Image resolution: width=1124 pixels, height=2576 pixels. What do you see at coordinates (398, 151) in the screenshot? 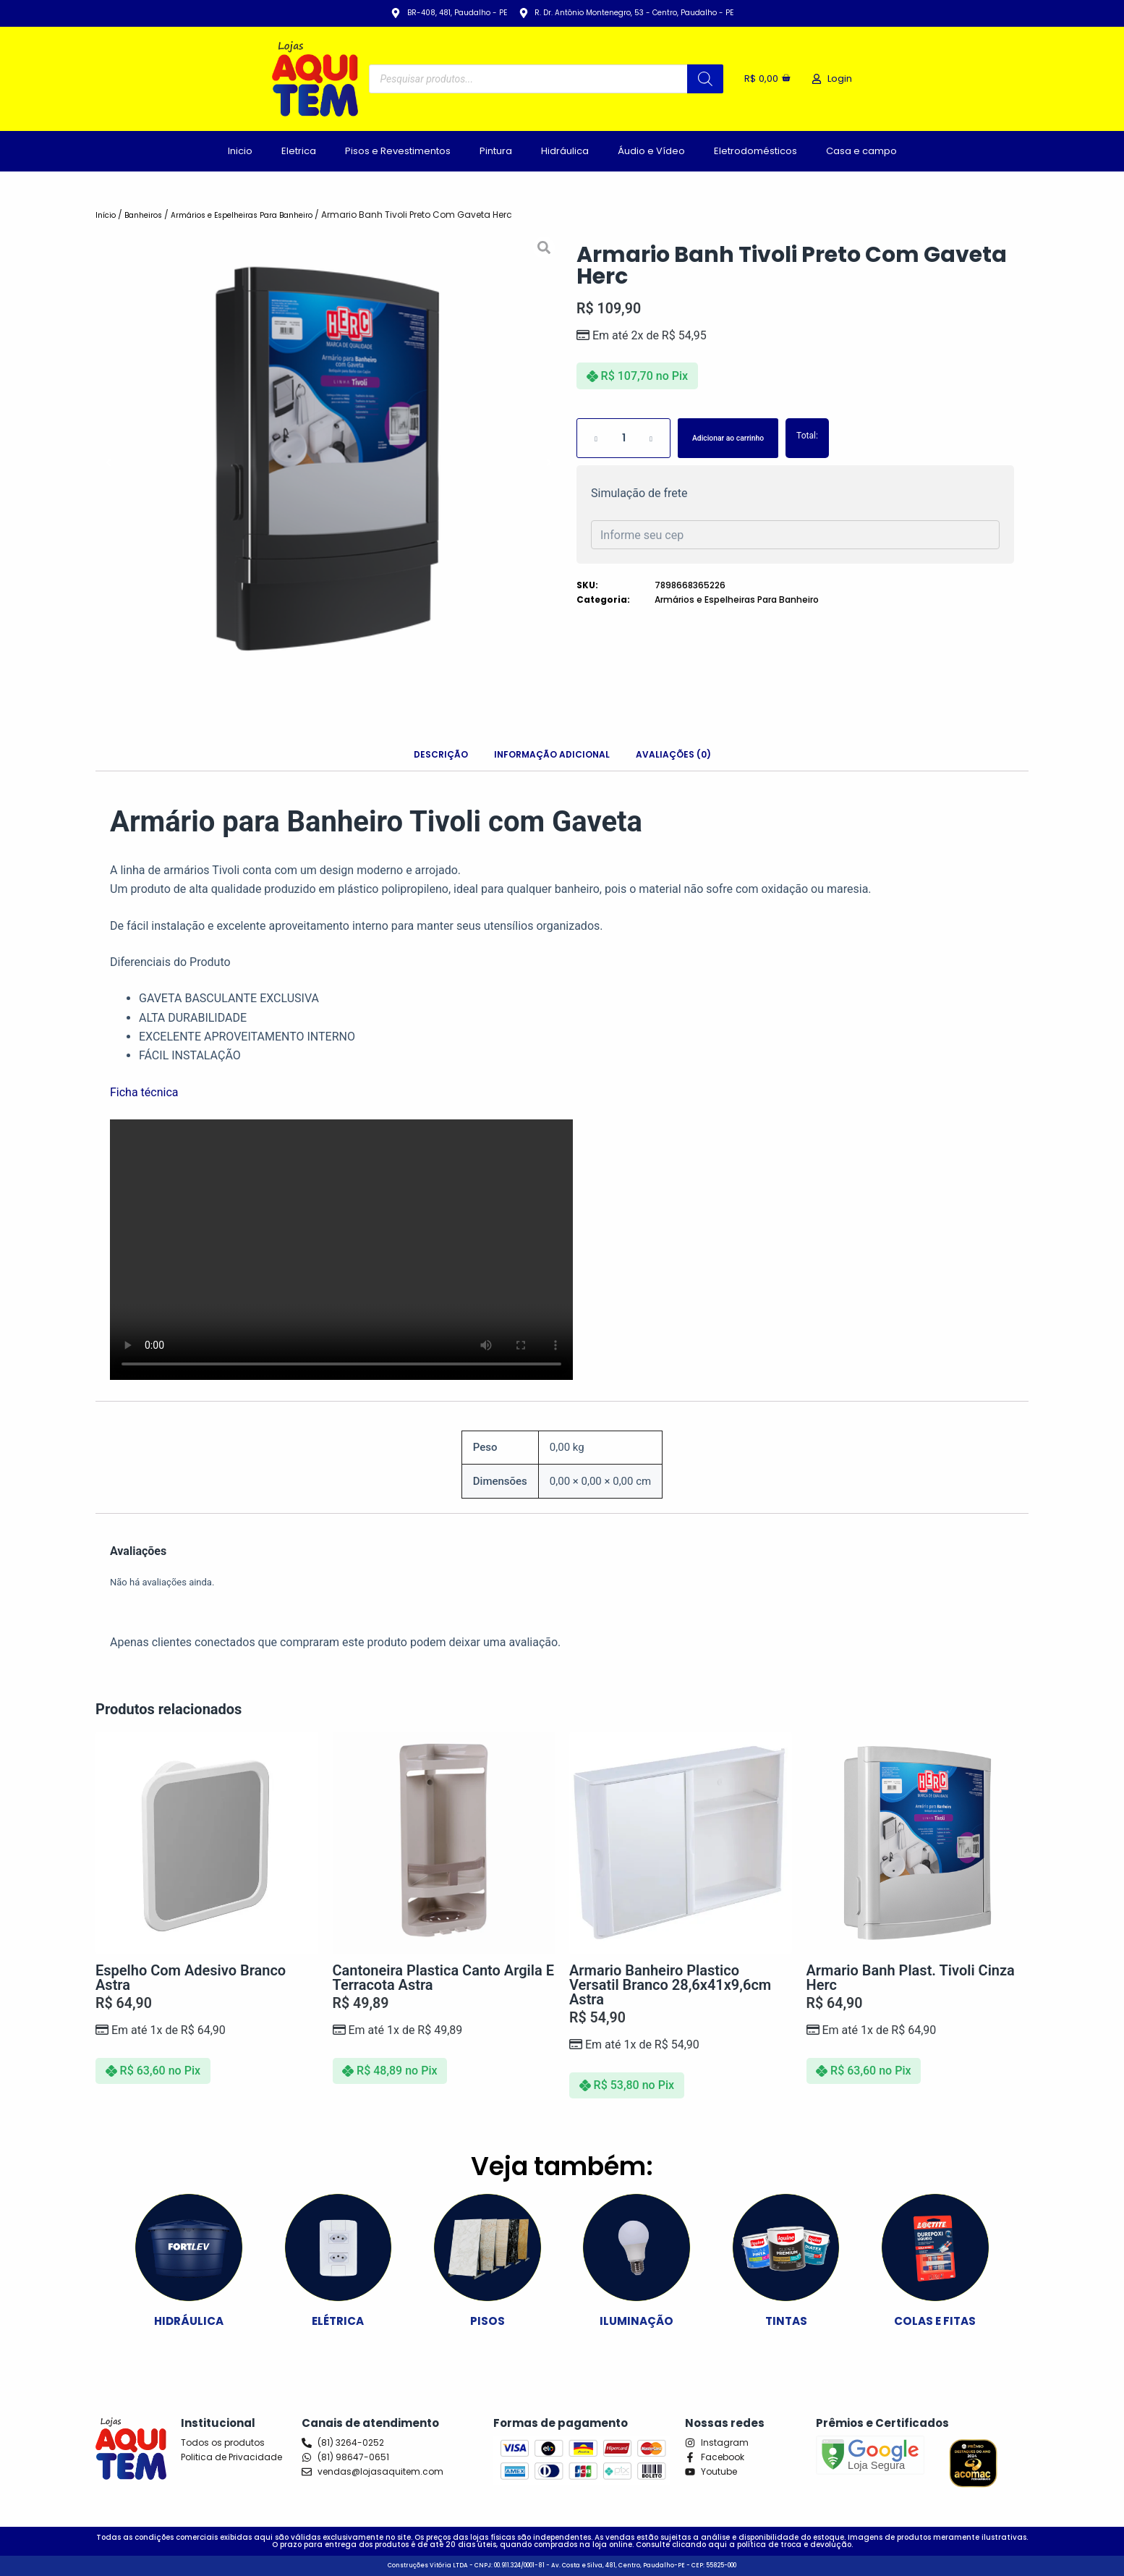
I see `Pisos e Revestimentos` at bounding box center [398, 151].